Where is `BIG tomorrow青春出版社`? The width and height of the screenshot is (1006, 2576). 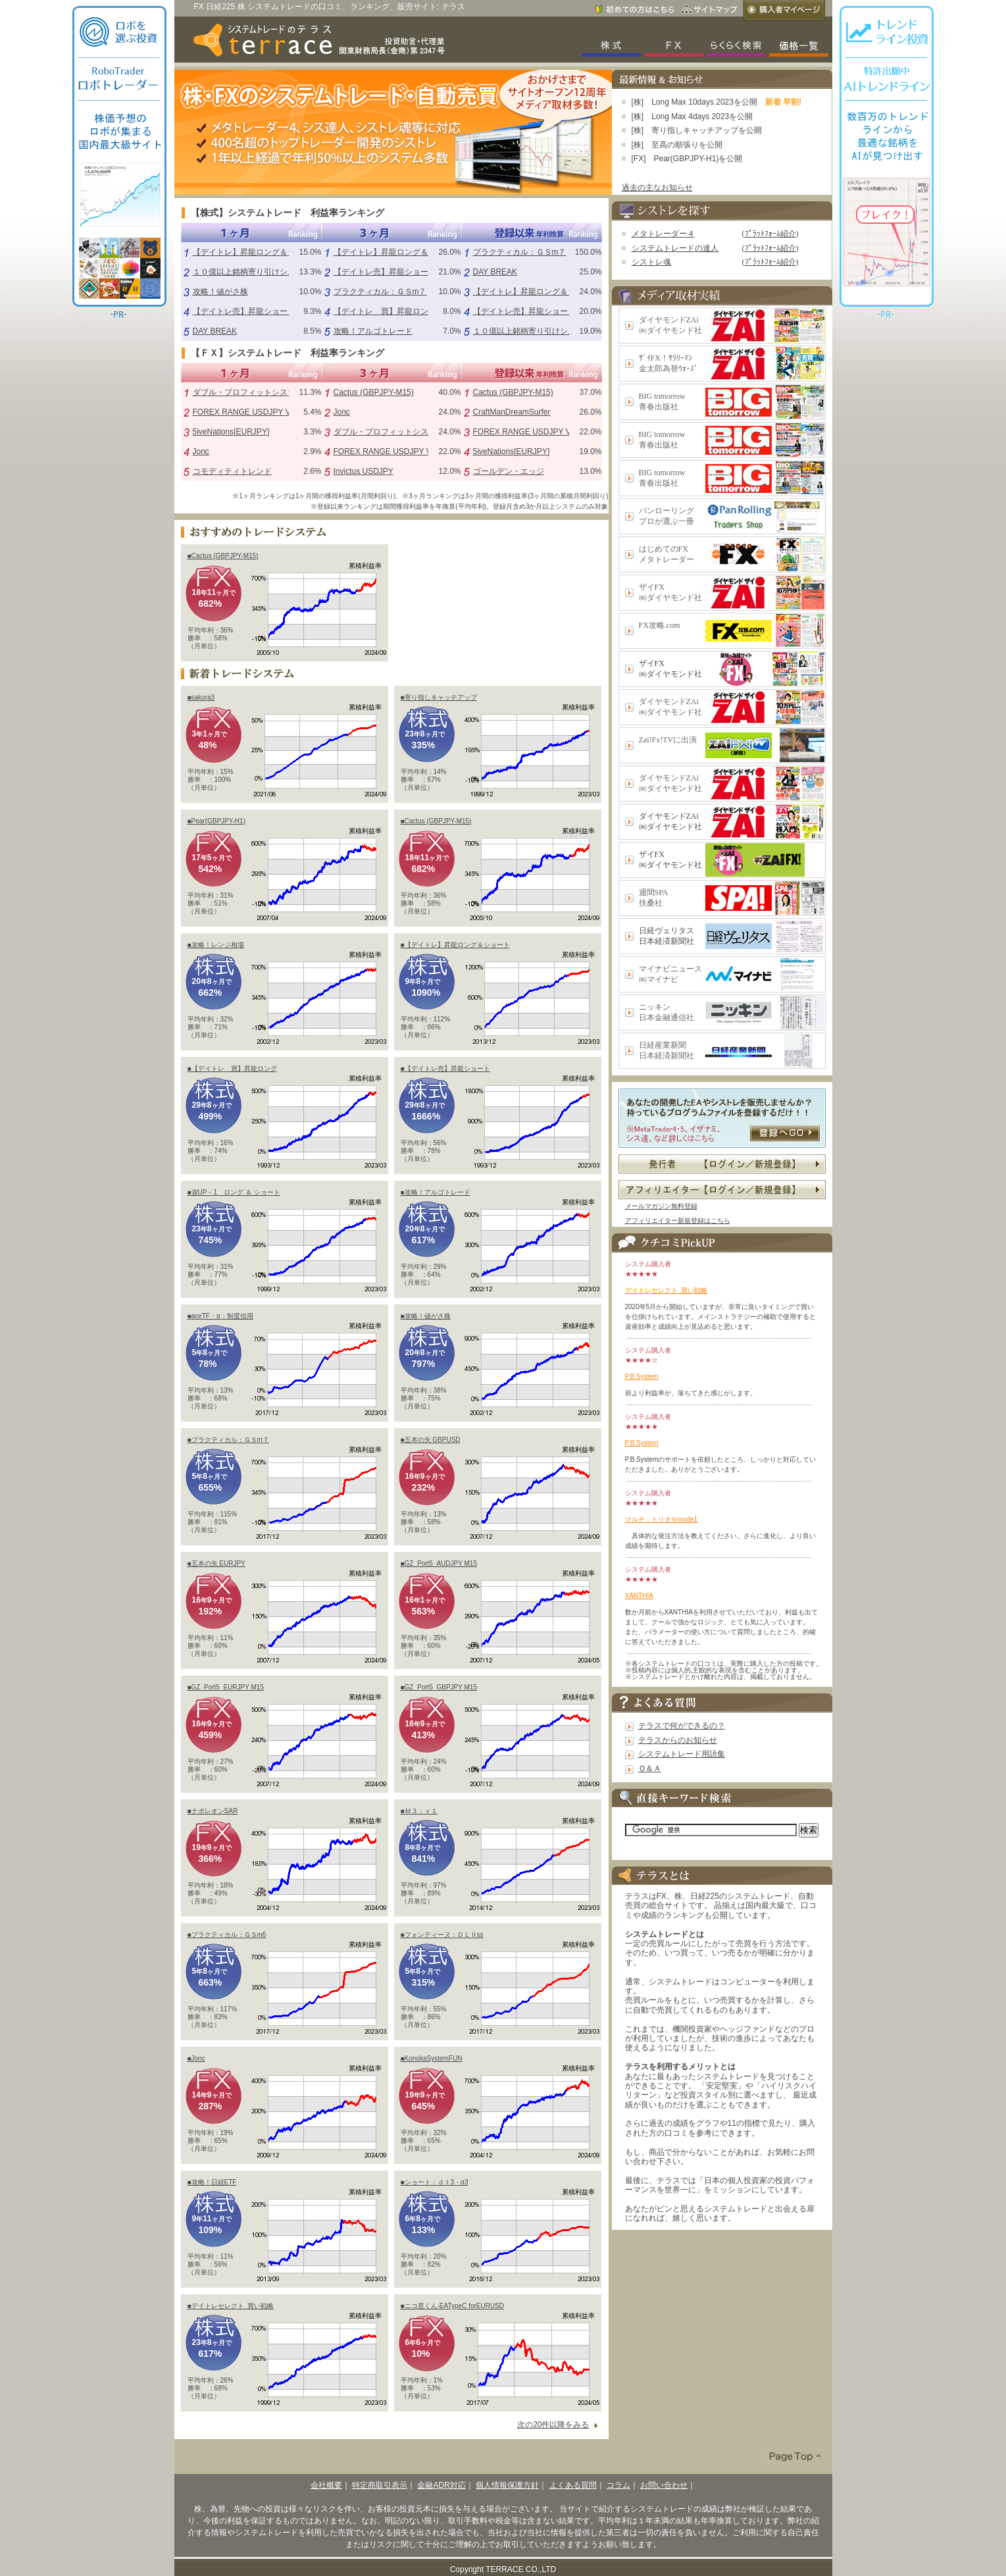 BIG tomorrow青春出版社 is located at coordinates (662, 401).